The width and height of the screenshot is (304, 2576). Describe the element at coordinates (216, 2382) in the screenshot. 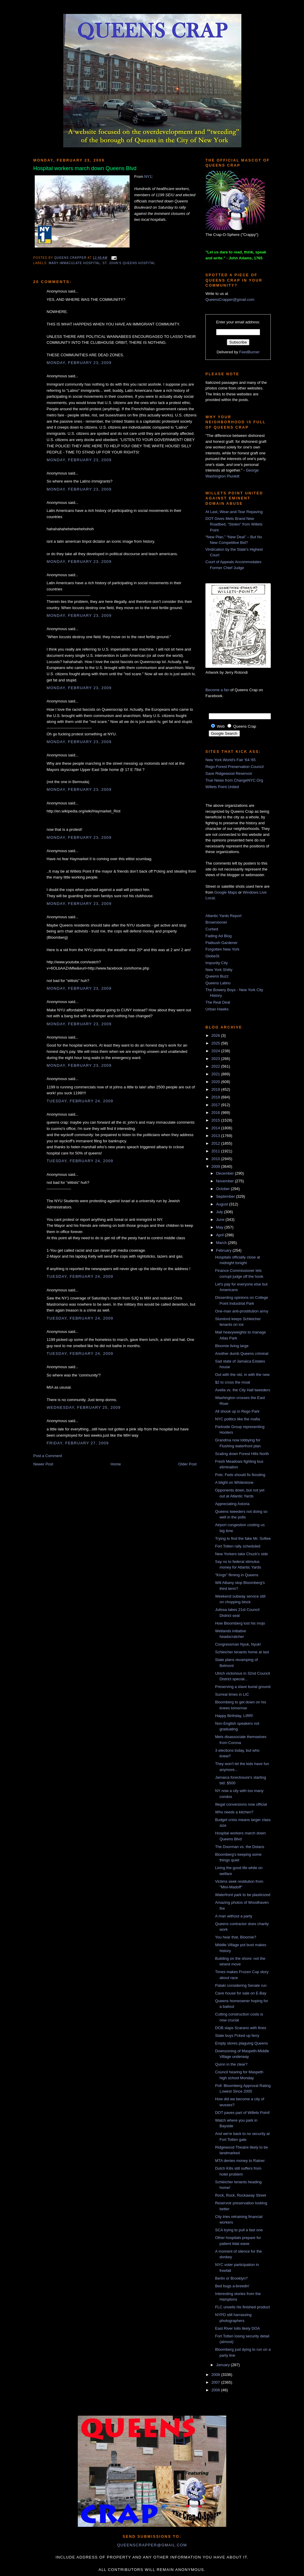

I see `2007` at that location.